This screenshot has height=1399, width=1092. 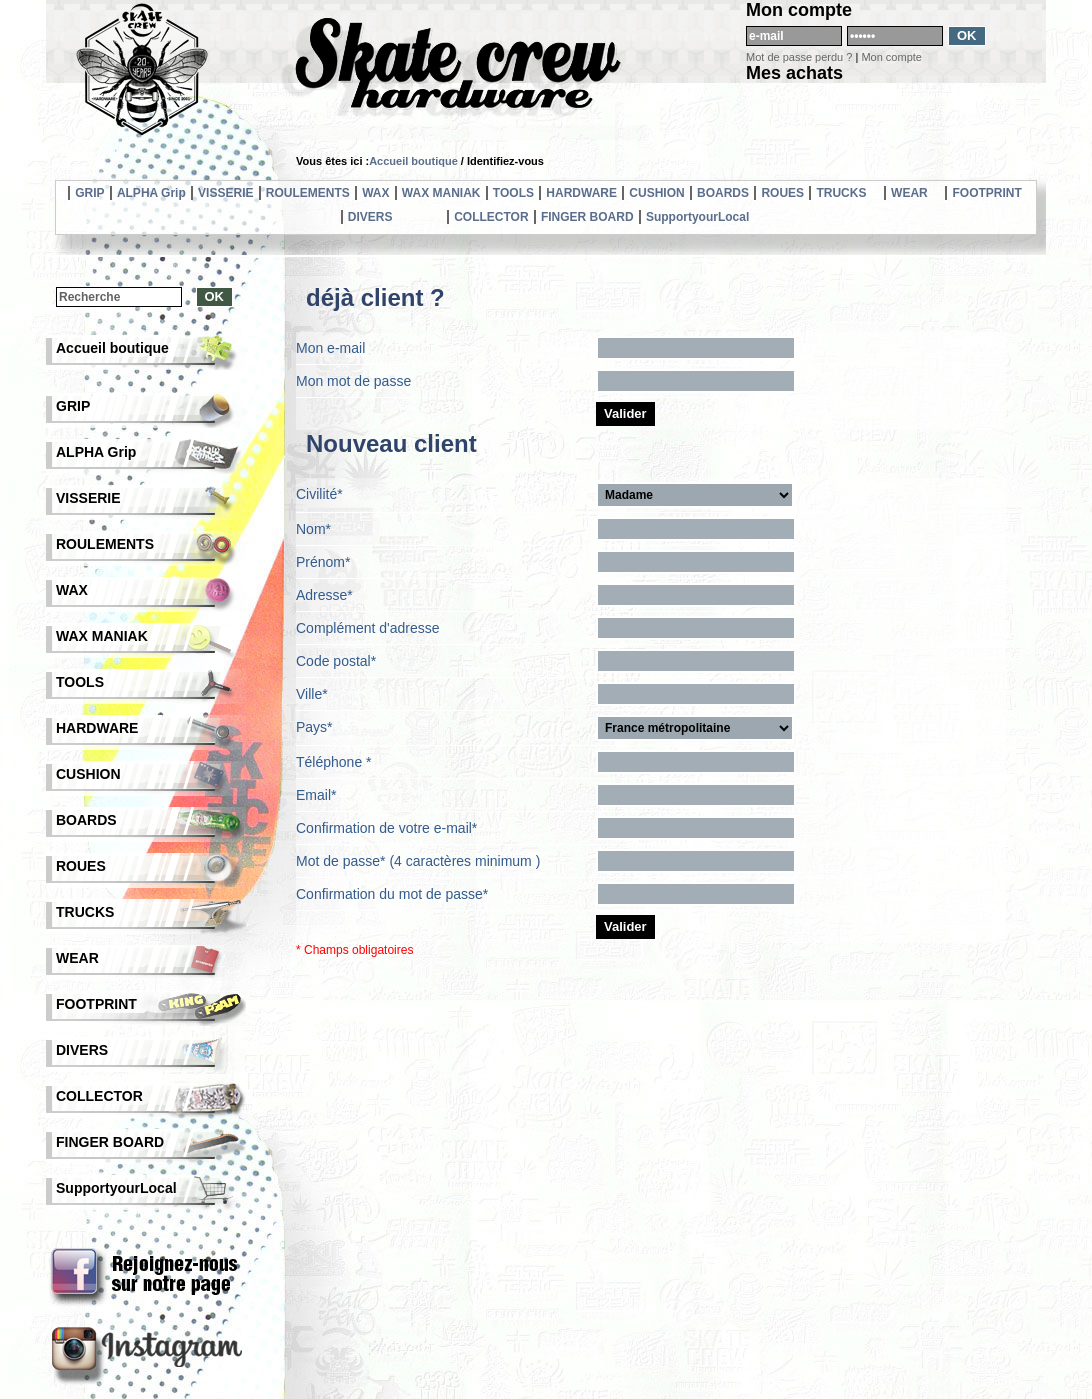 What do you see at coordinates (334, 762) in the screenshot?
I see `Téléphone *` at bounding box center [334, 762].